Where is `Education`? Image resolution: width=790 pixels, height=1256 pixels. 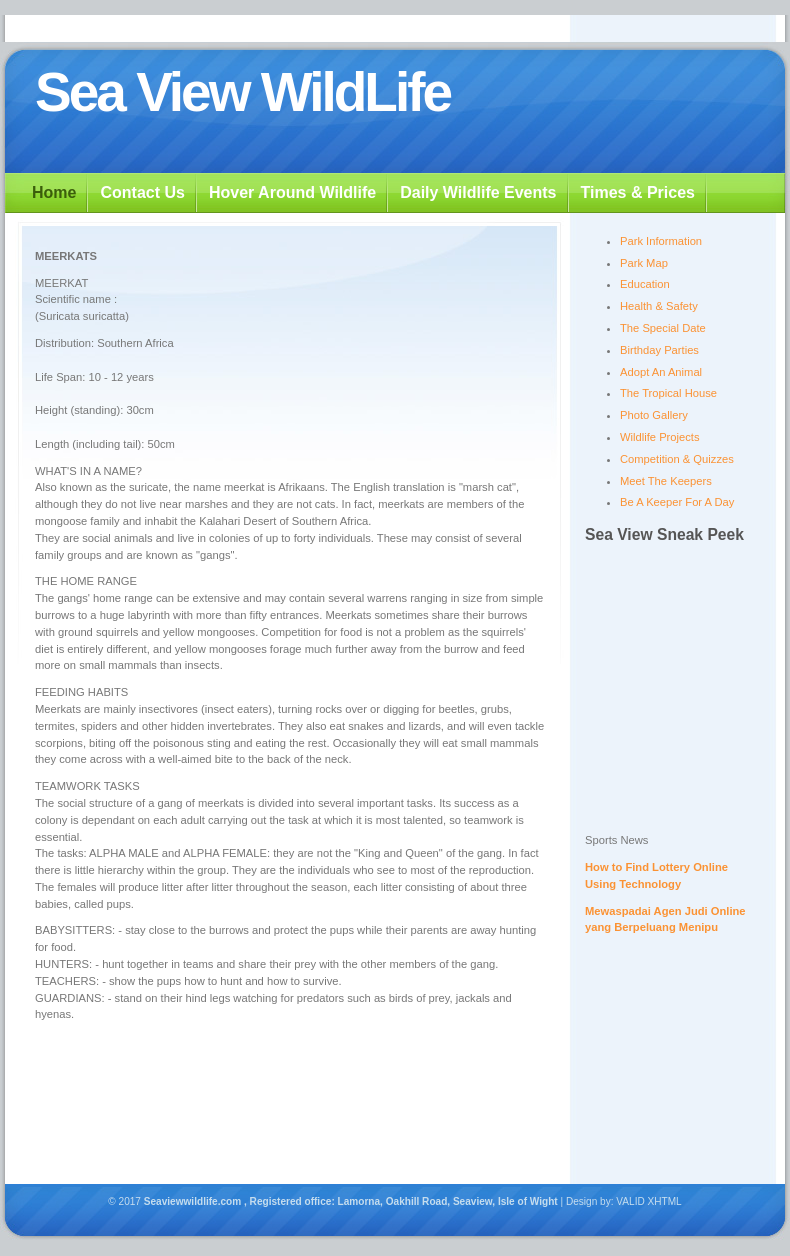
Education is located at coordinates (645, 284).